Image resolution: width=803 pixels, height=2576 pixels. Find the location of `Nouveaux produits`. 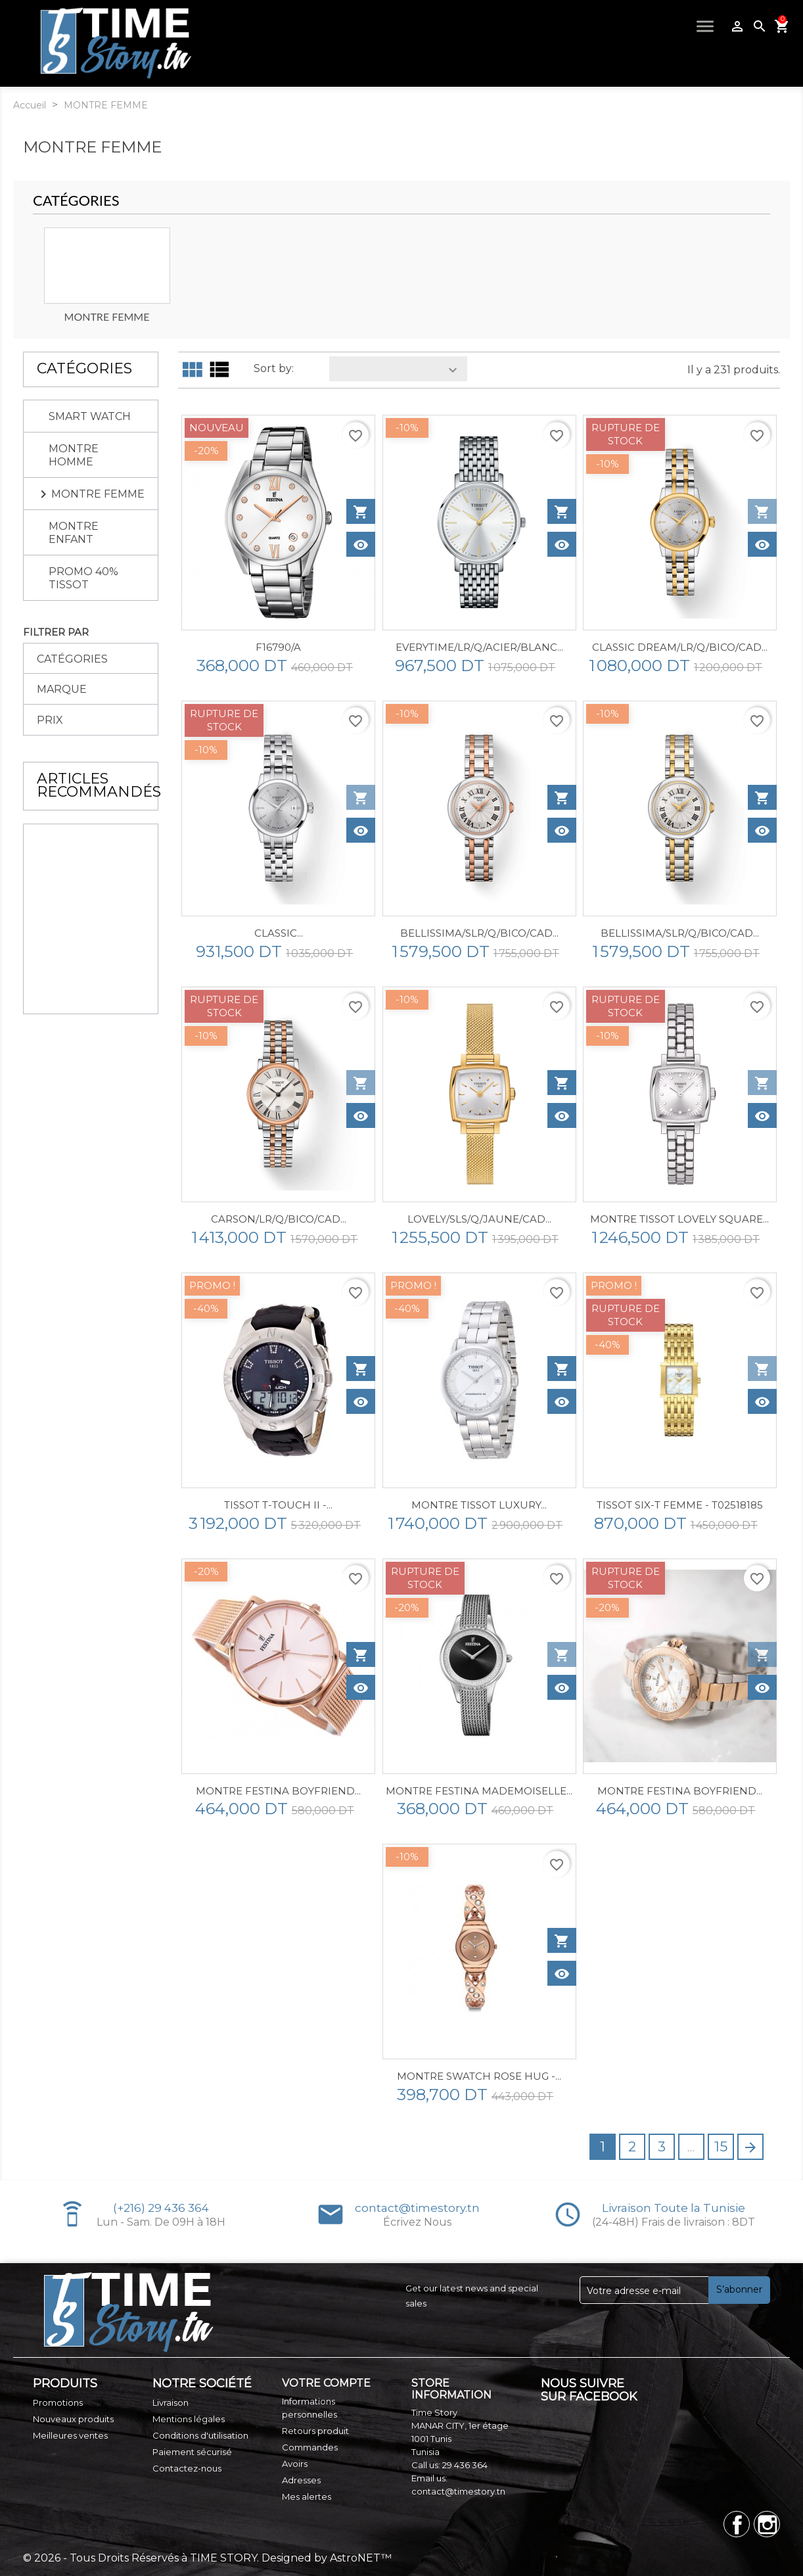

Nouveaux produits is located at coordinates (73, 2419).